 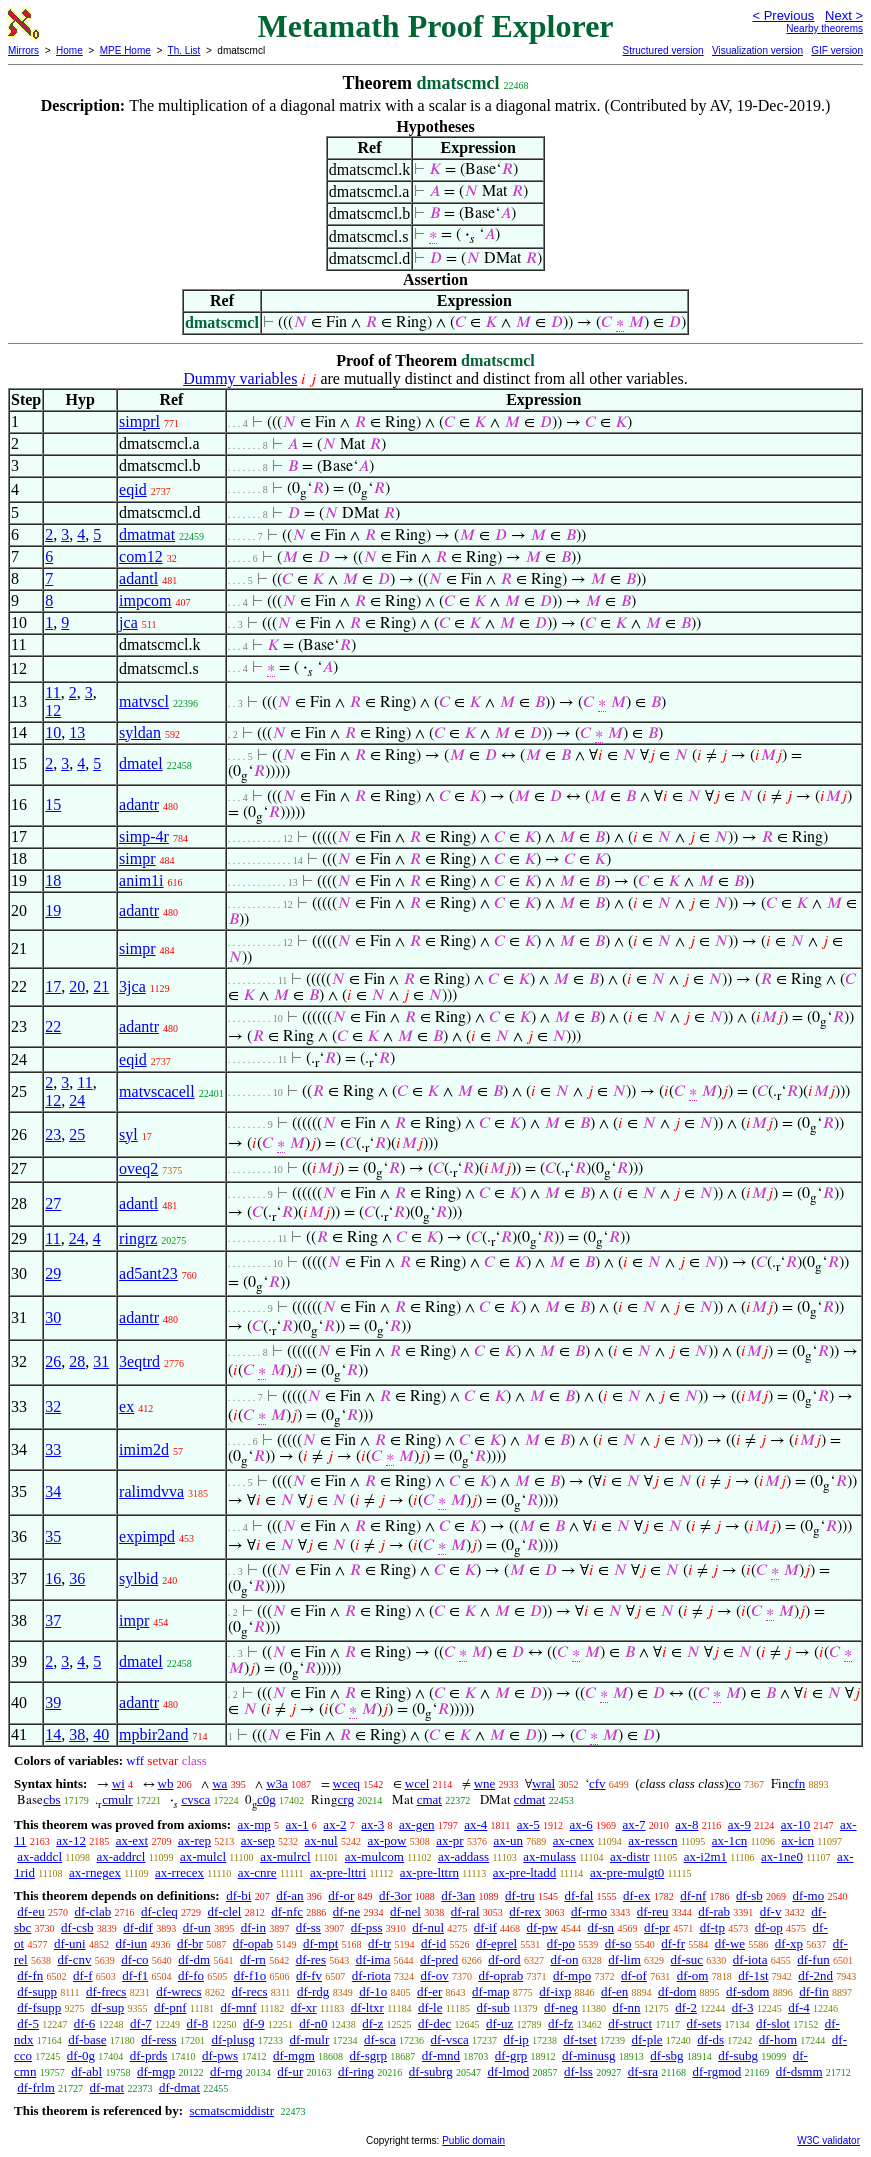 I want to click on MPE Home, so click(x=125, y=50).